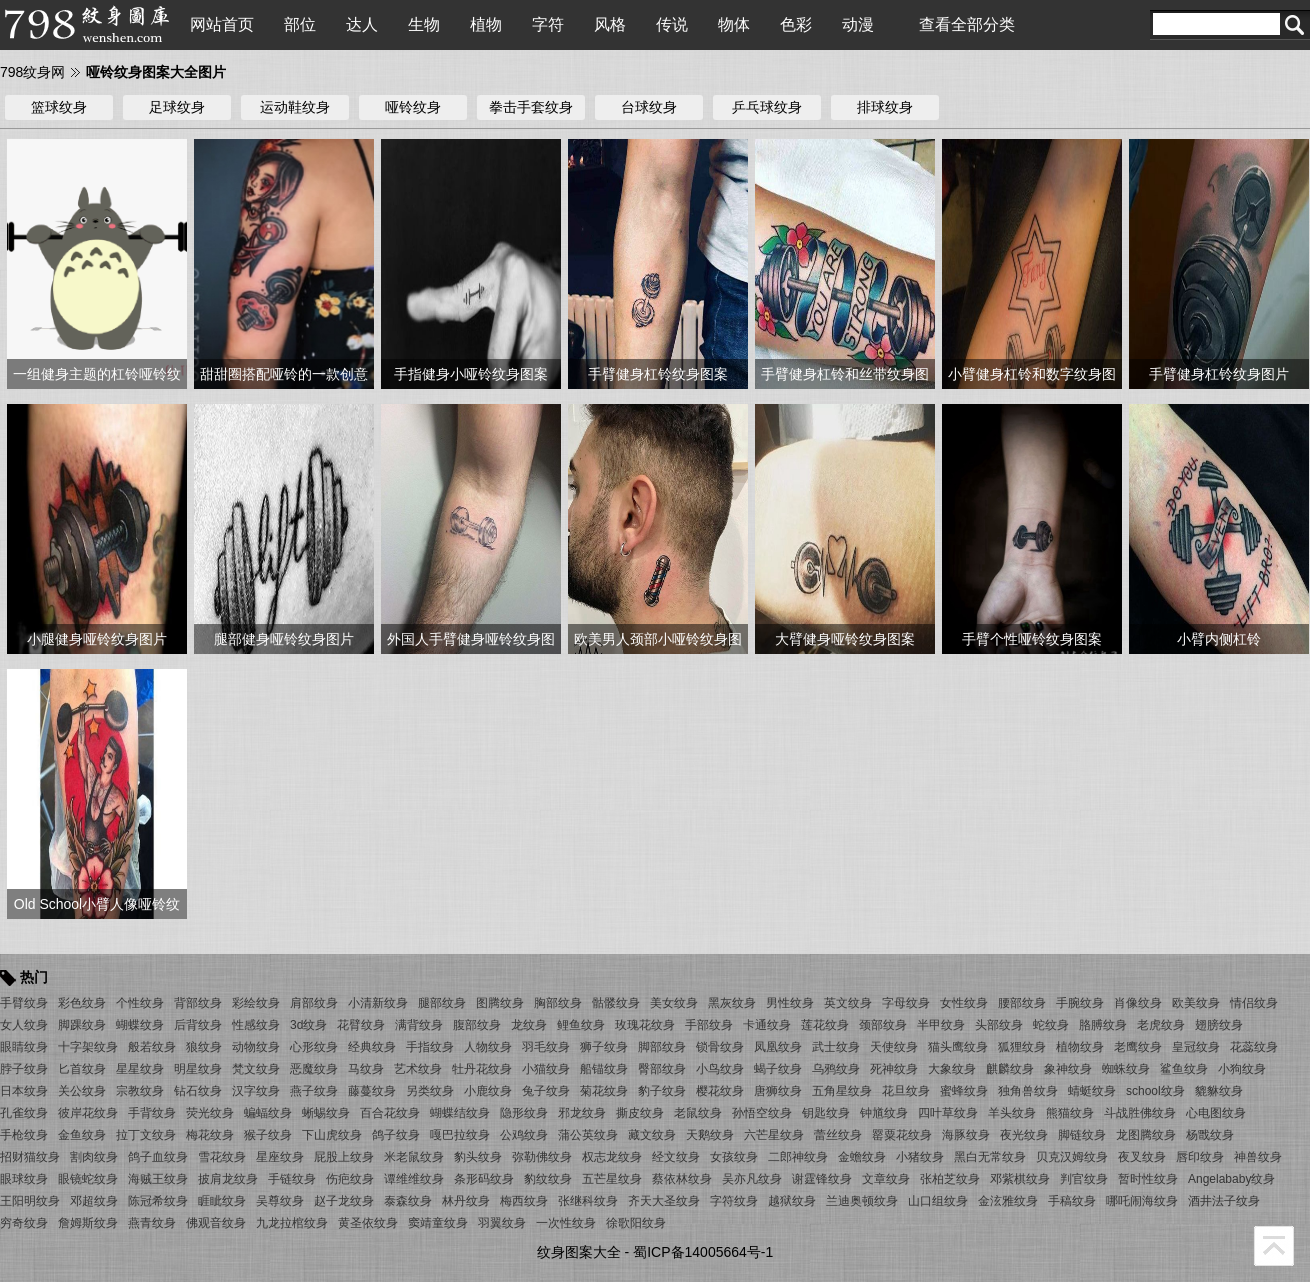 The width and height of the screenshot is (1310, 1282). I want to click on 屁股上纹身, so click(344, 1157).